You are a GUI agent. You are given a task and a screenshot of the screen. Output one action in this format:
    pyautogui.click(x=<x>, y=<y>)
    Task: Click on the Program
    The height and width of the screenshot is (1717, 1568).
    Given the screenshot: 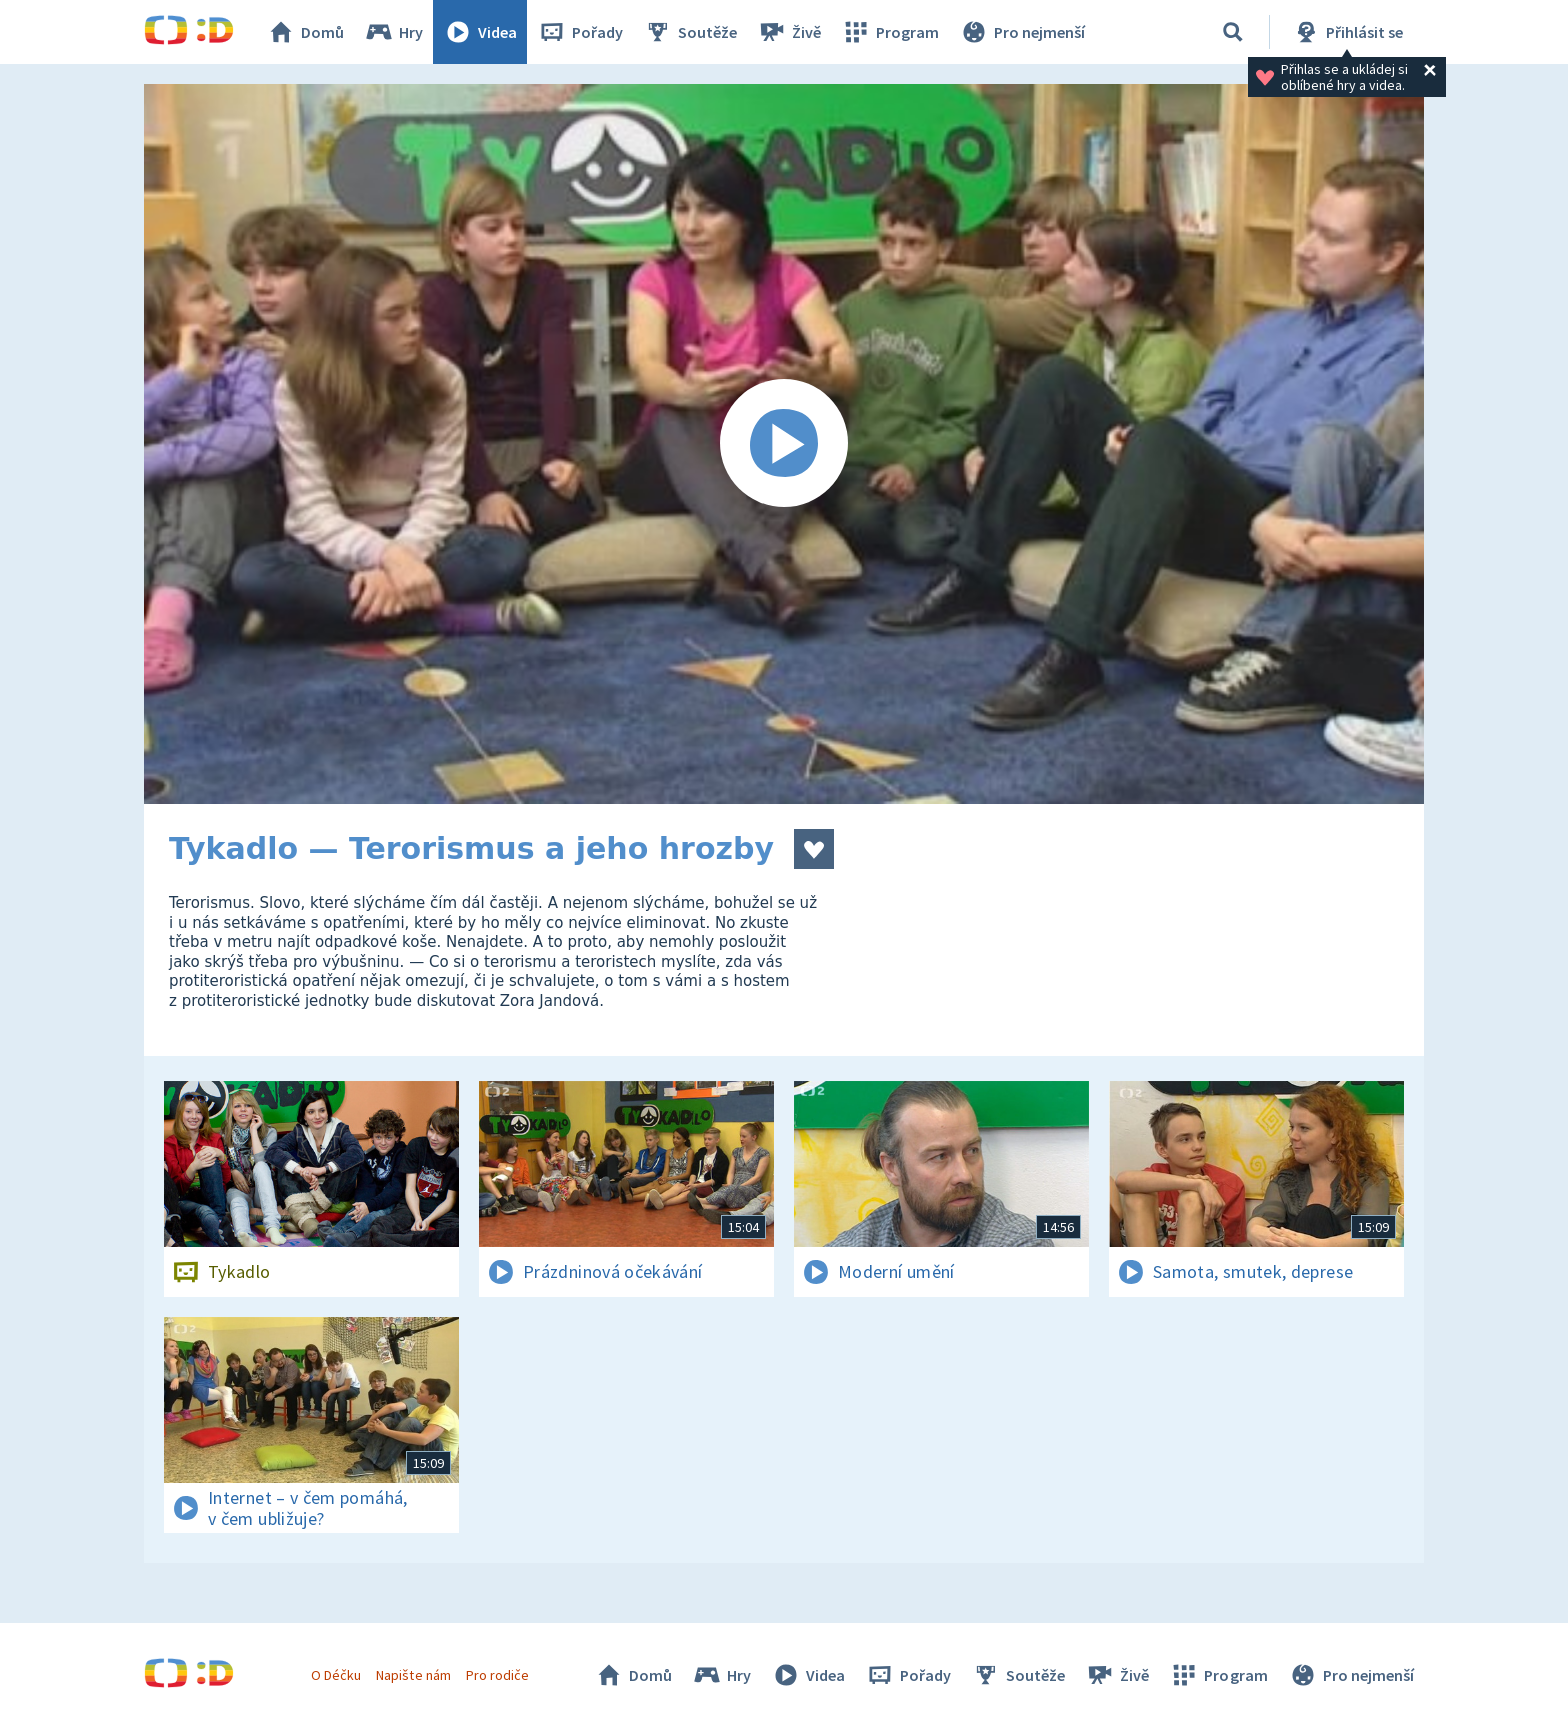 What is the action you would take?
    pyautogui.click(x=890, y=32)
    